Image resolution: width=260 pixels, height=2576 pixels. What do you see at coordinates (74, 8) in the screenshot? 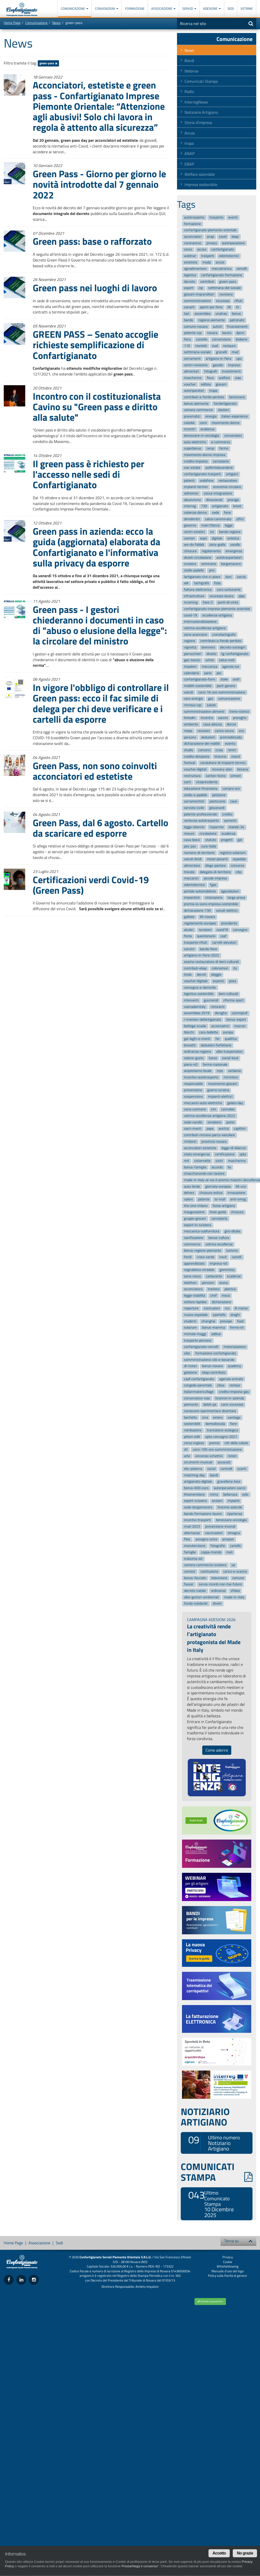
I see `Comunicazione` at bounding box center [74, 8].